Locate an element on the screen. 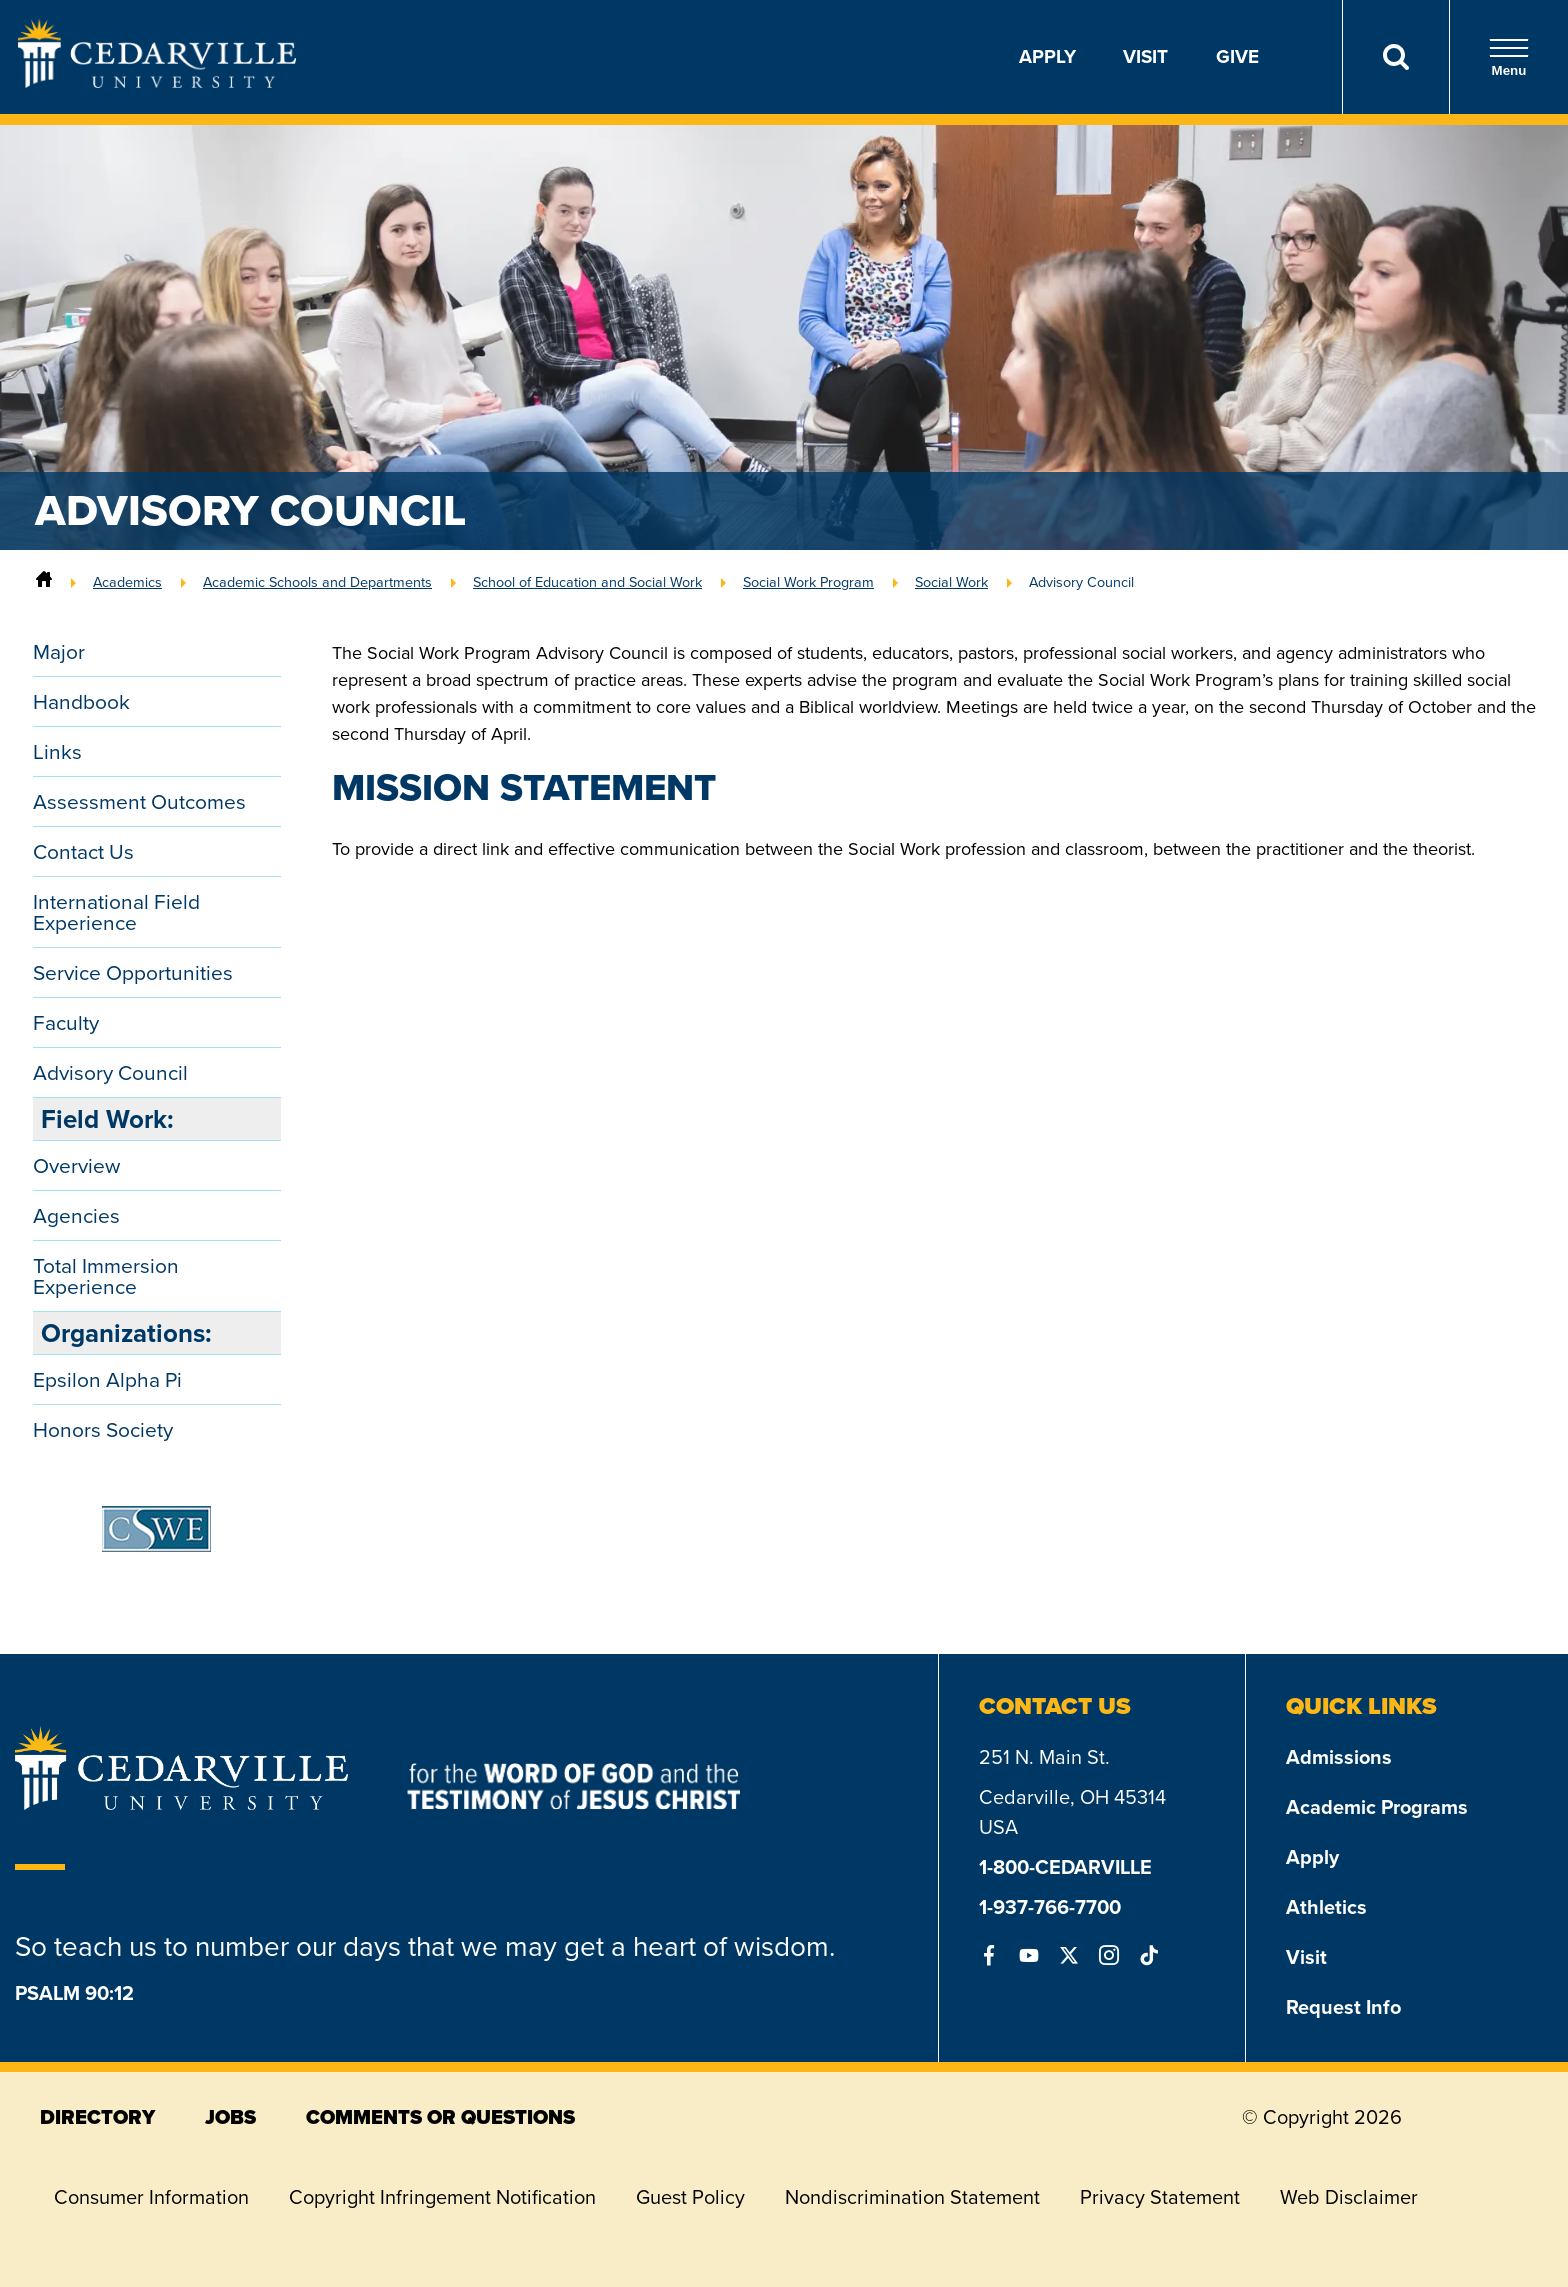  Total Immersion Experience is located at coordinates (106, 1276).